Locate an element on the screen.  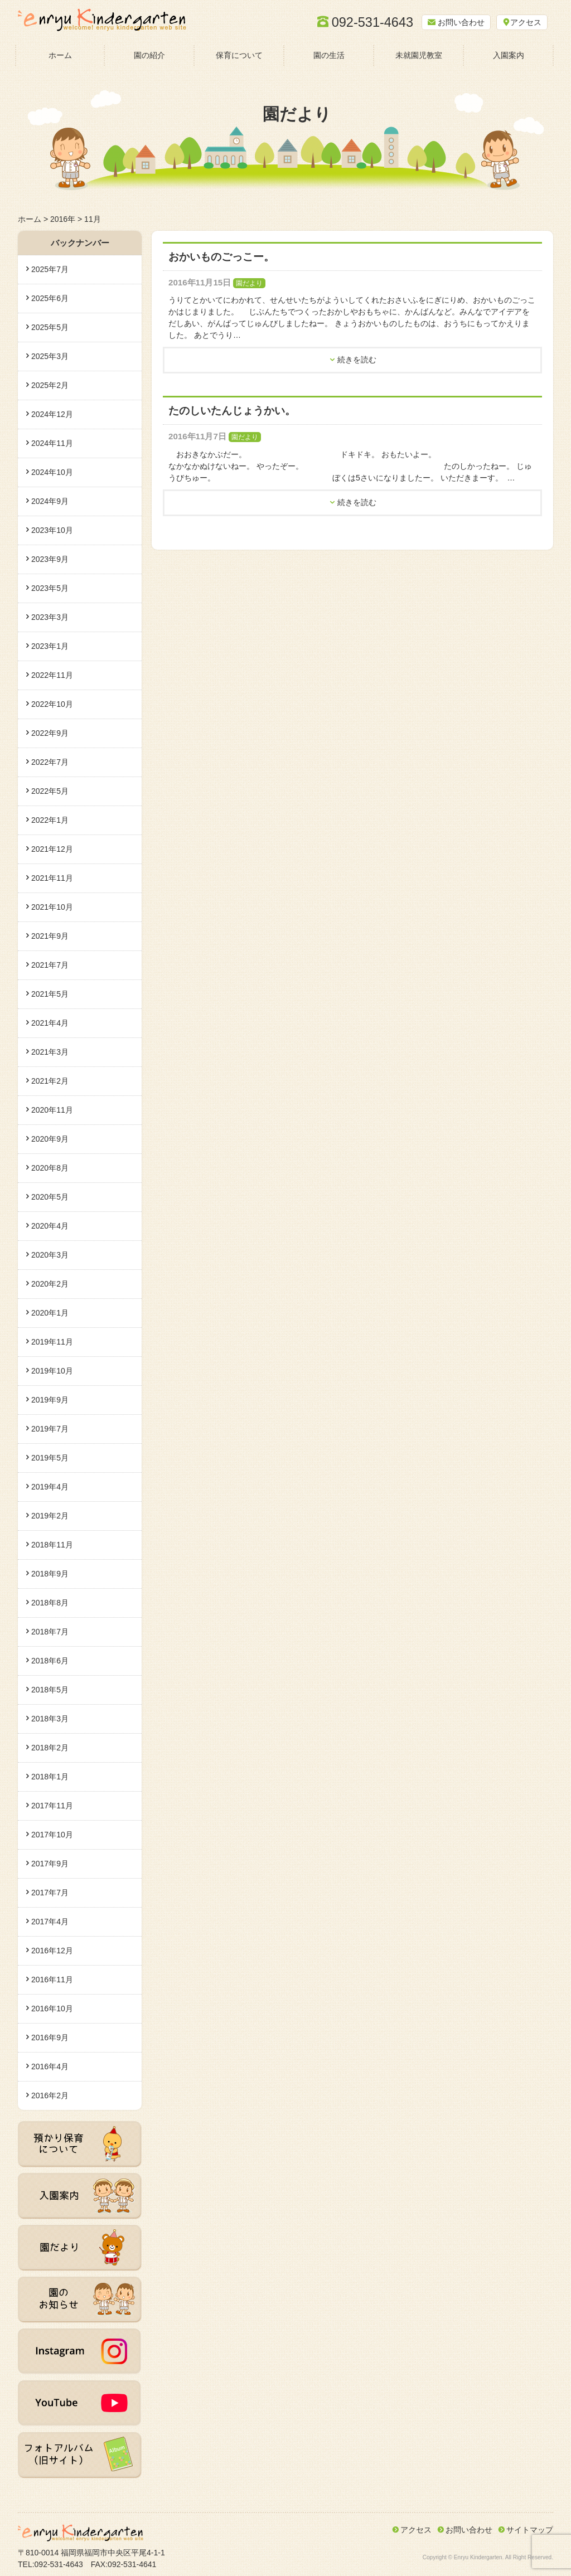
2019年5月 is located at coordinates (50, 1457).